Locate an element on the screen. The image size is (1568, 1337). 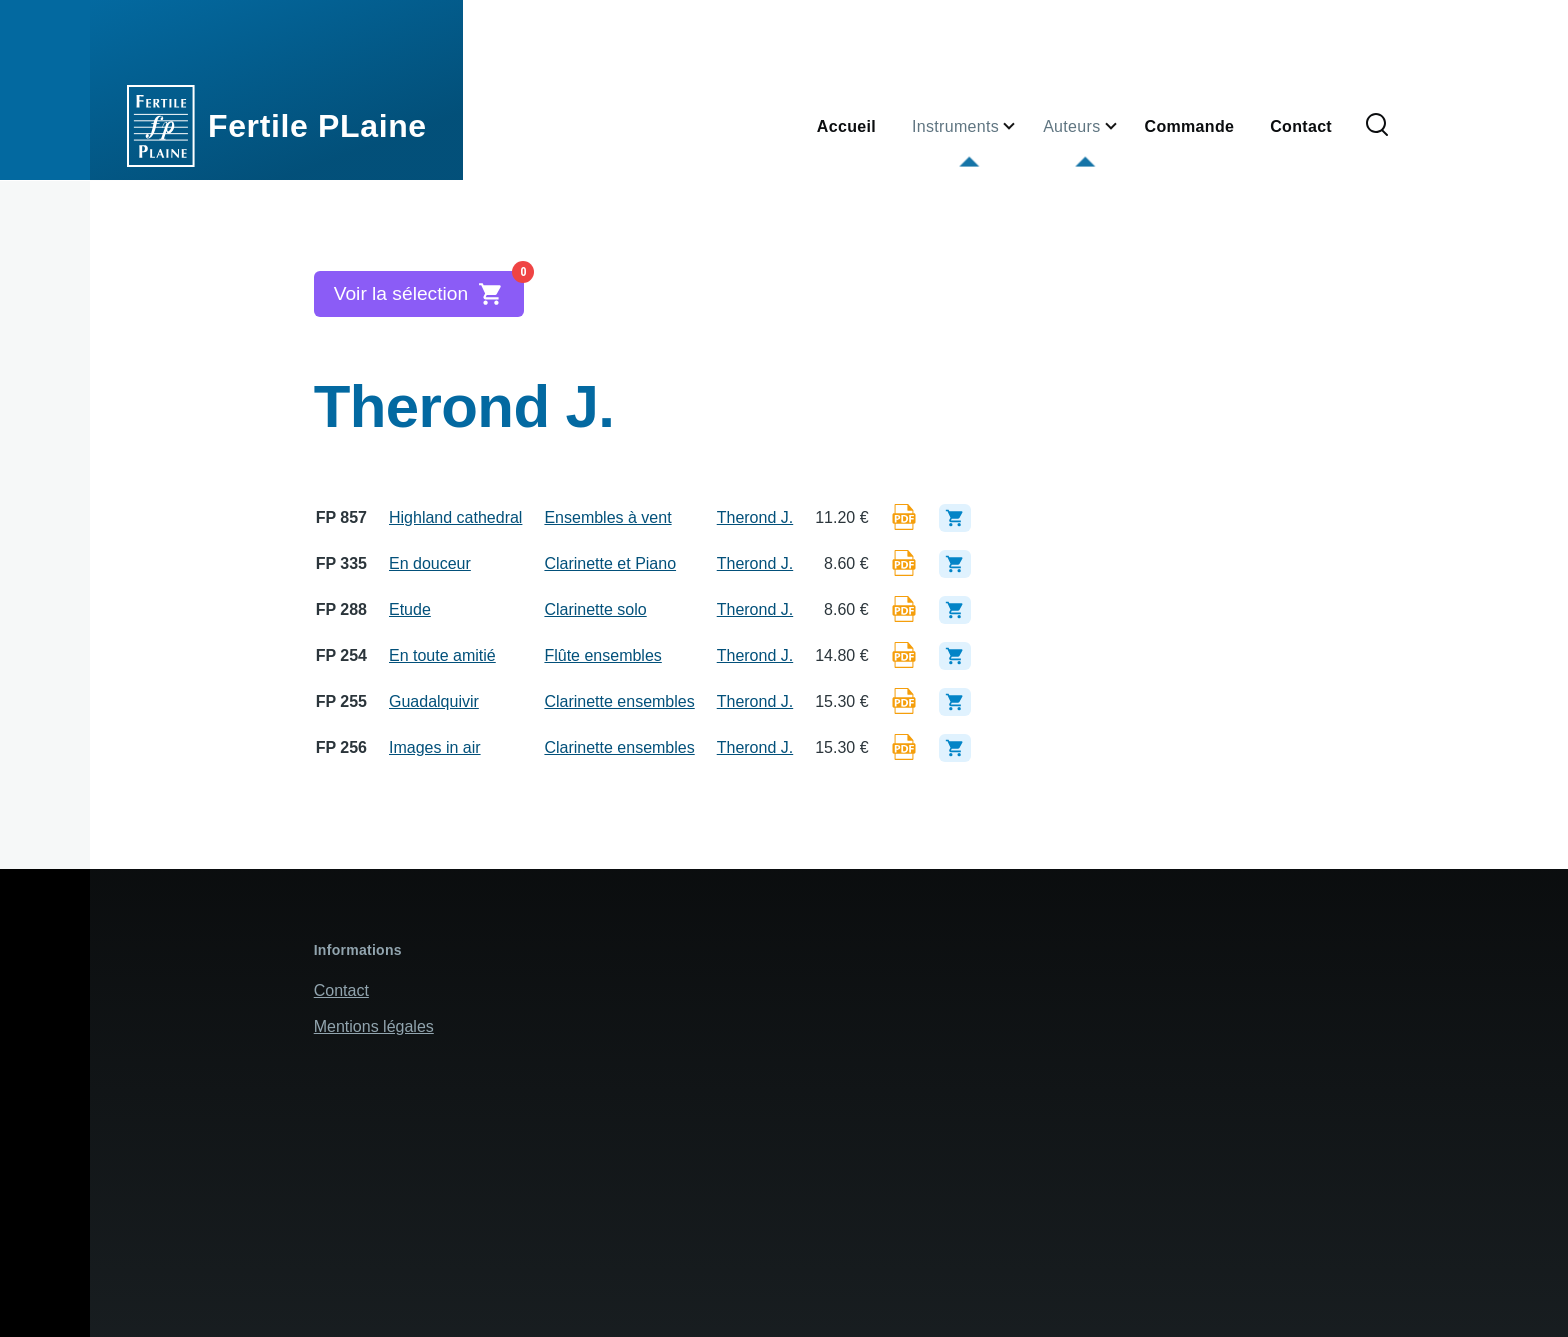
Flûte ensembles is located at coordinates (602, 655).